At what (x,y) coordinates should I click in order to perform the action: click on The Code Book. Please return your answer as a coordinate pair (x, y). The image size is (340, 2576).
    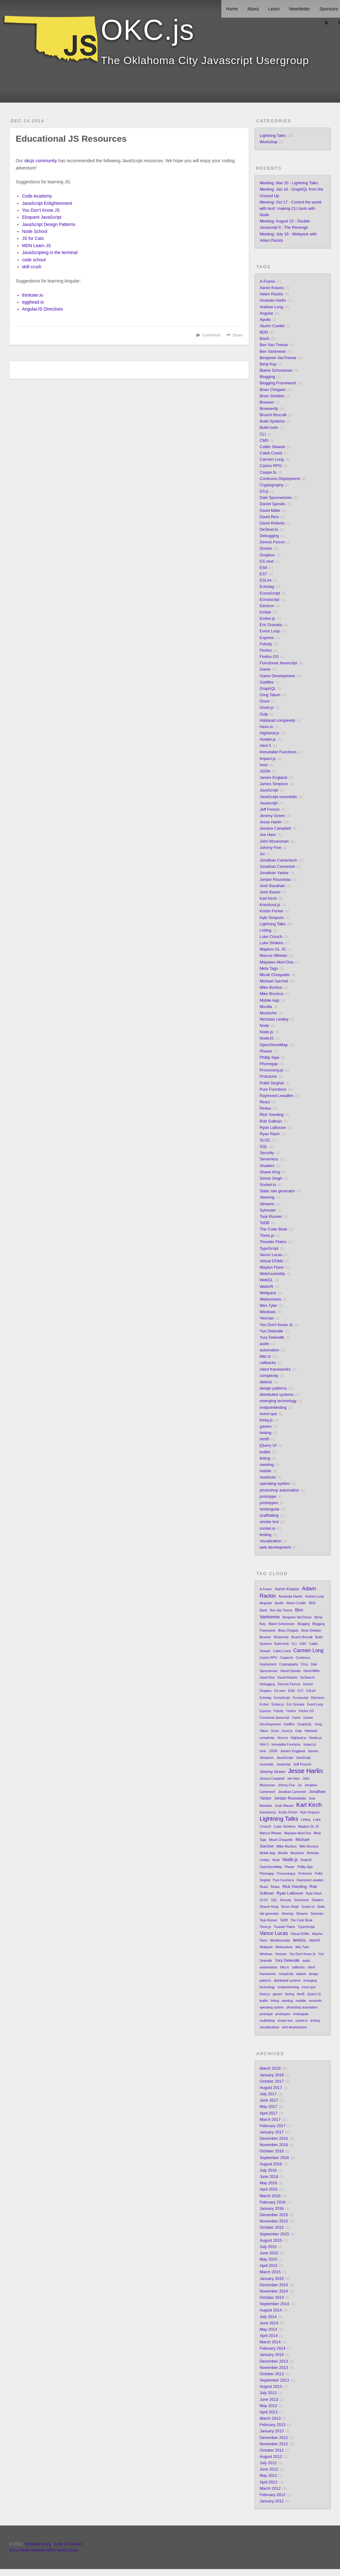
    Looking at the image, I should click on (273, 1229).